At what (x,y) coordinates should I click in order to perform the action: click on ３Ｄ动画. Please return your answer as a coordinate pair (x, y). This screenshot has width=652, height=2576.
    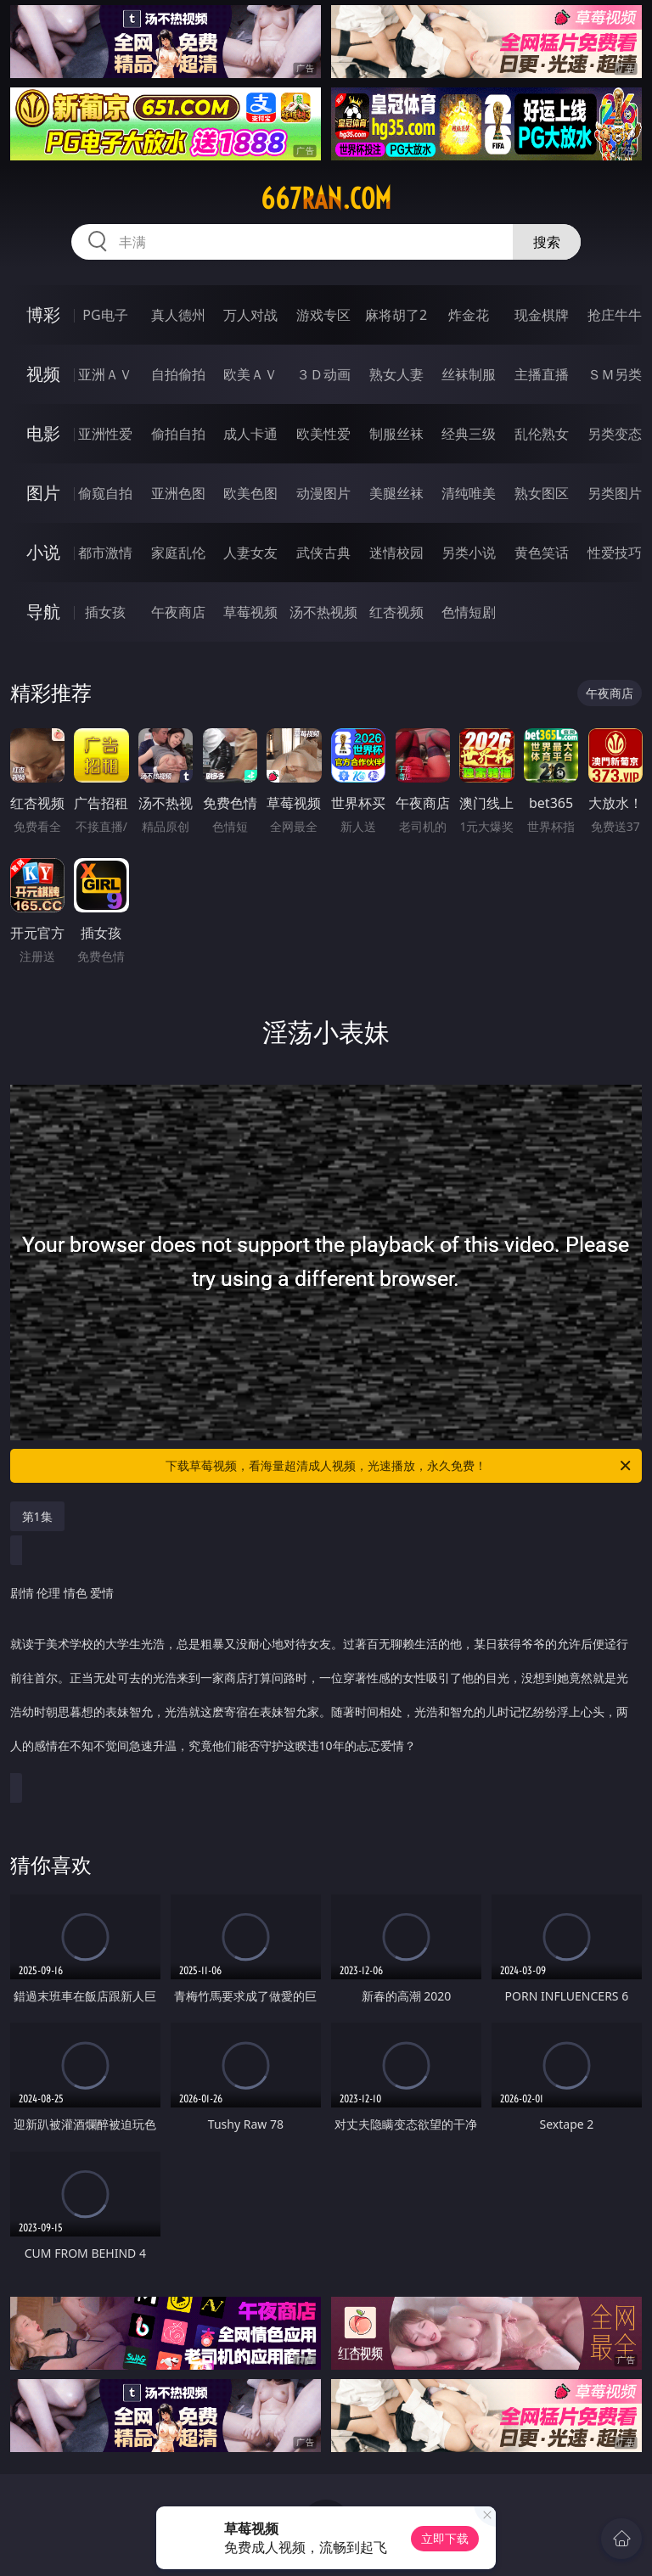
    Looking at the image, I should click on (323, 374).